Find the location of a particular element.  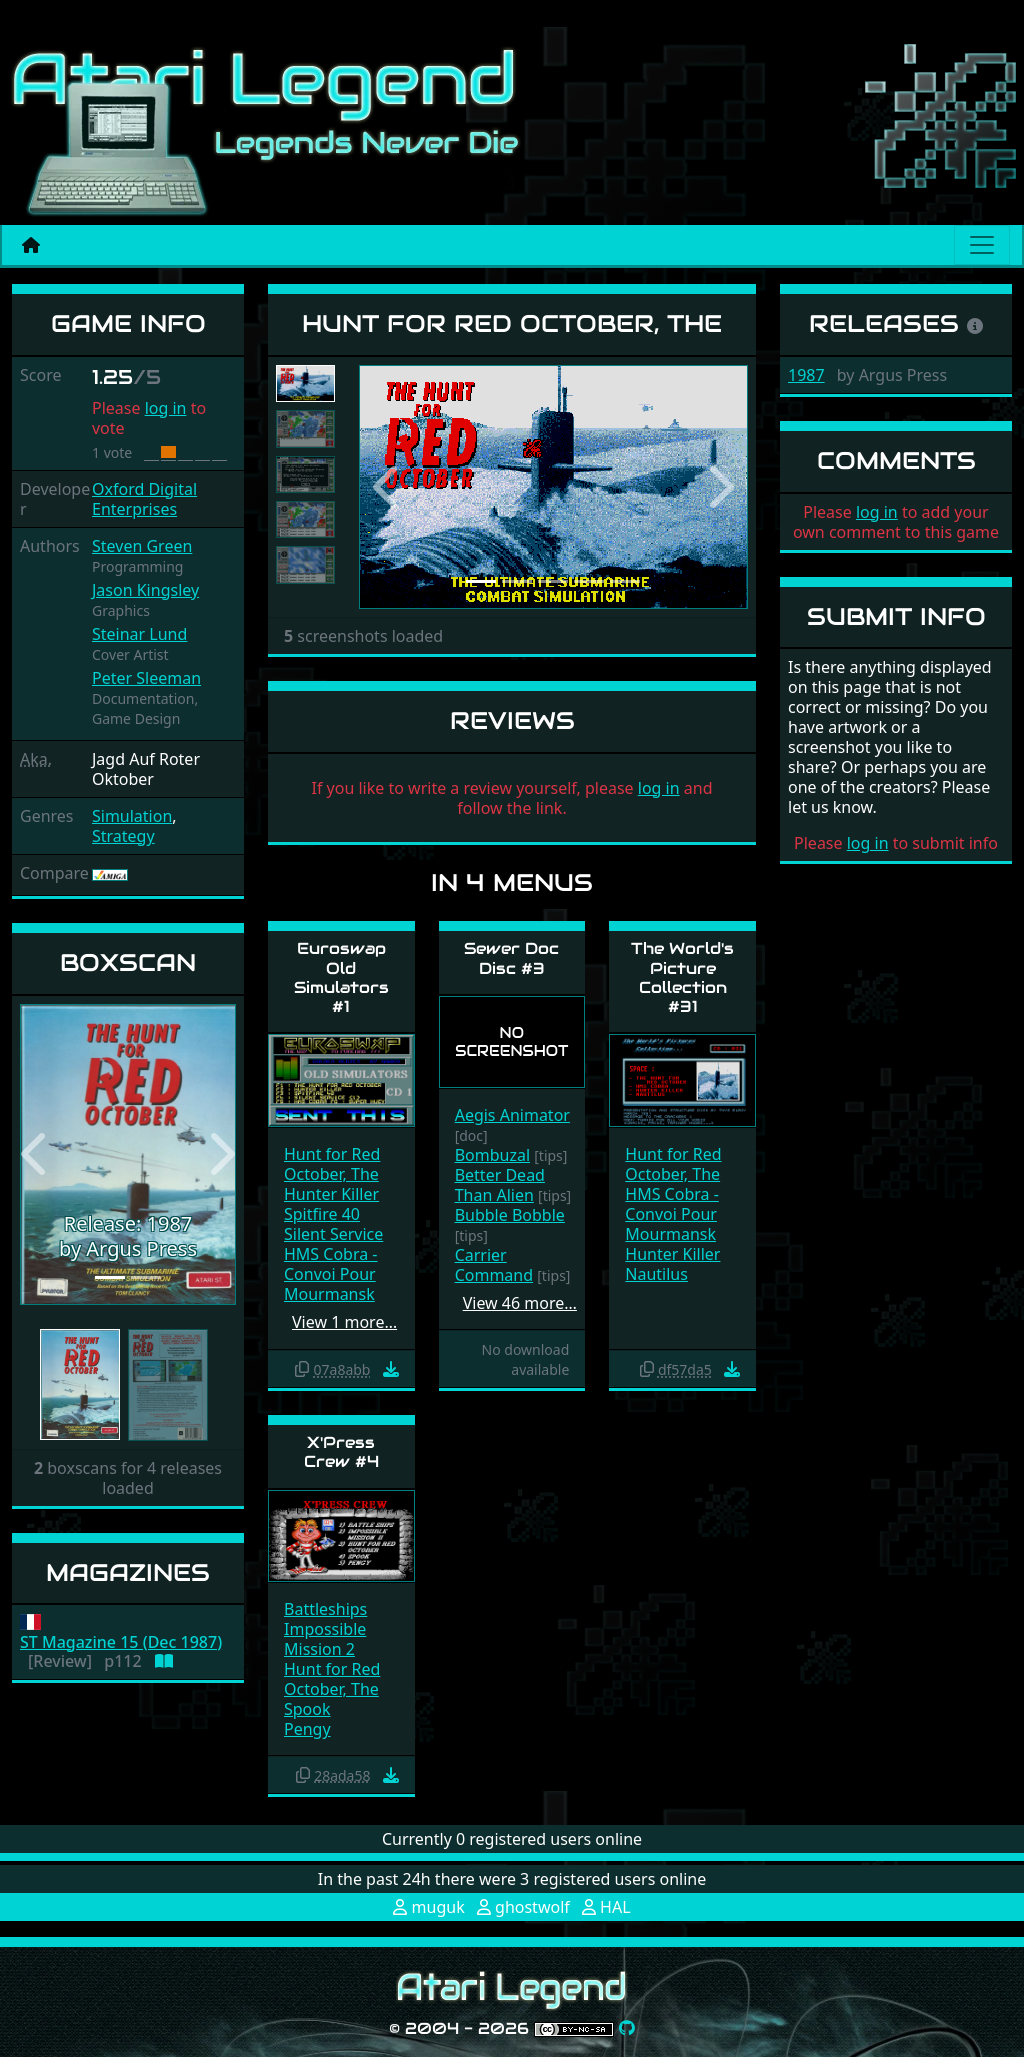

Carrier Command is located at coordinates (494, 1265).